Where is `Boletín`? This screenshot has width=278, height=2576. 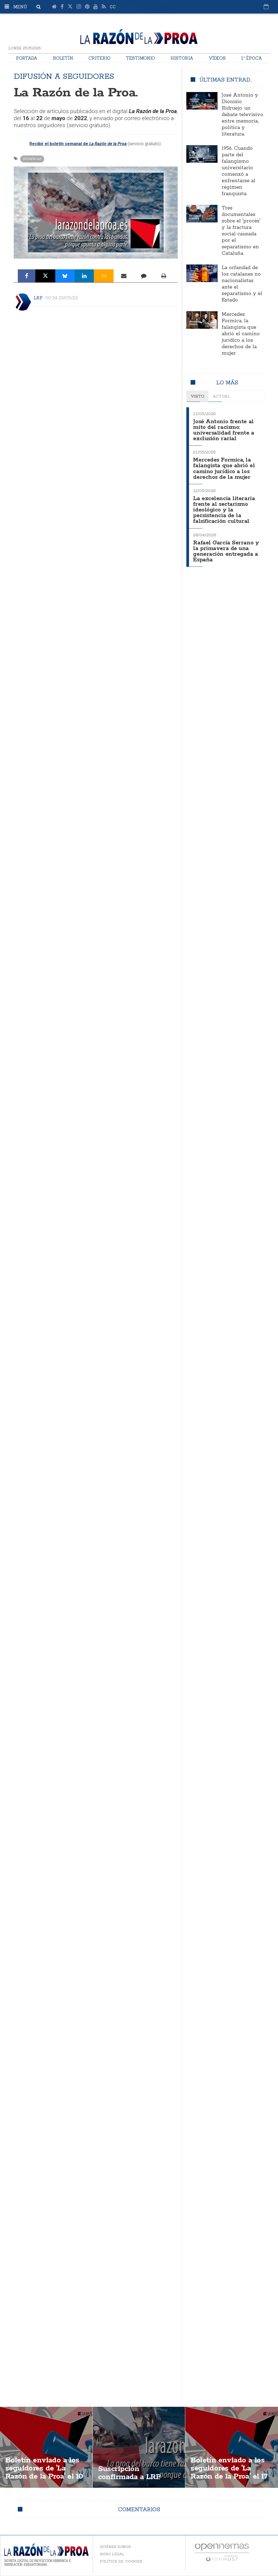
Boletín is located at coordinates (63, 58).